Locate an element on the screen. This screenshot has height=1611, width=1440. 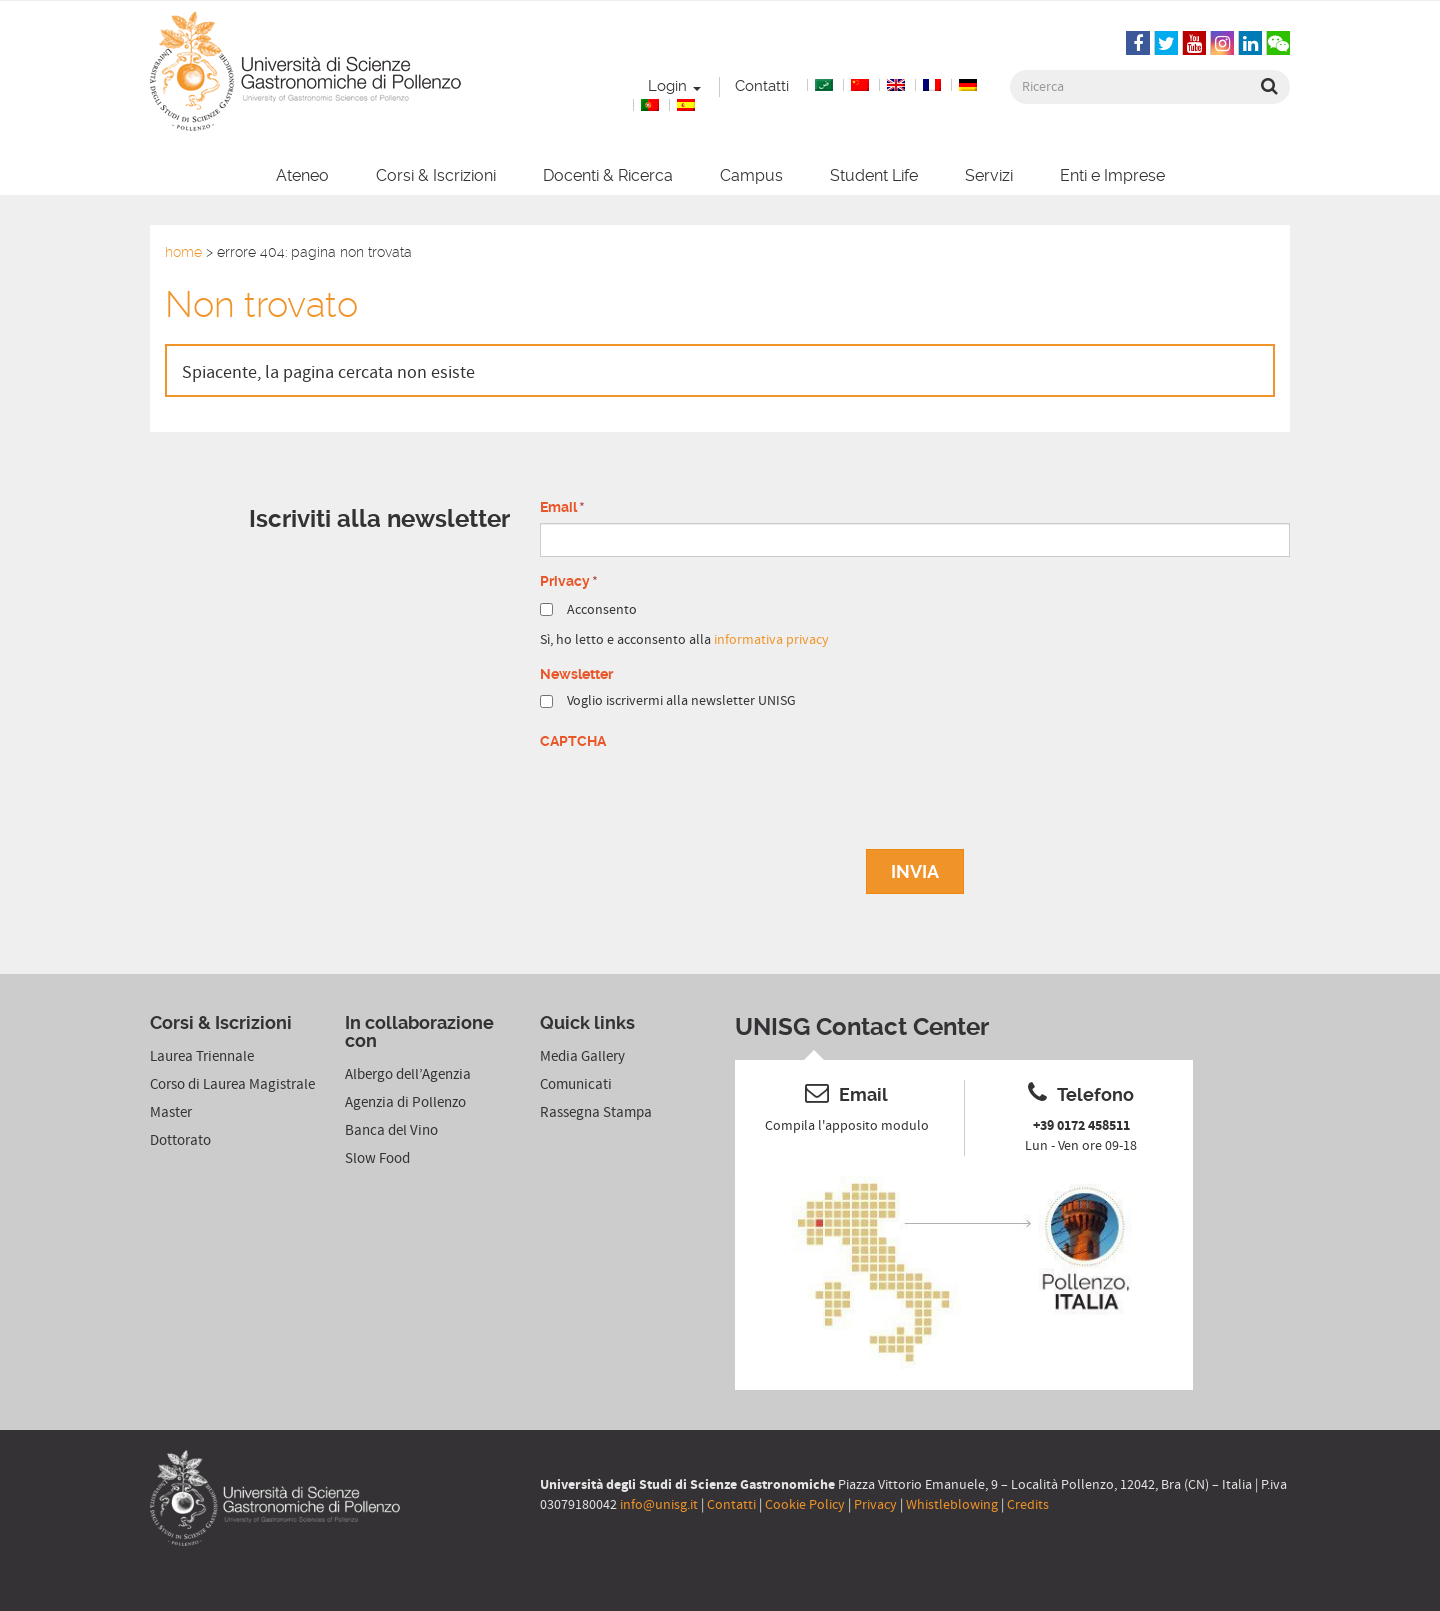
Laurea Triennale is located at coordinates (202, 1056).